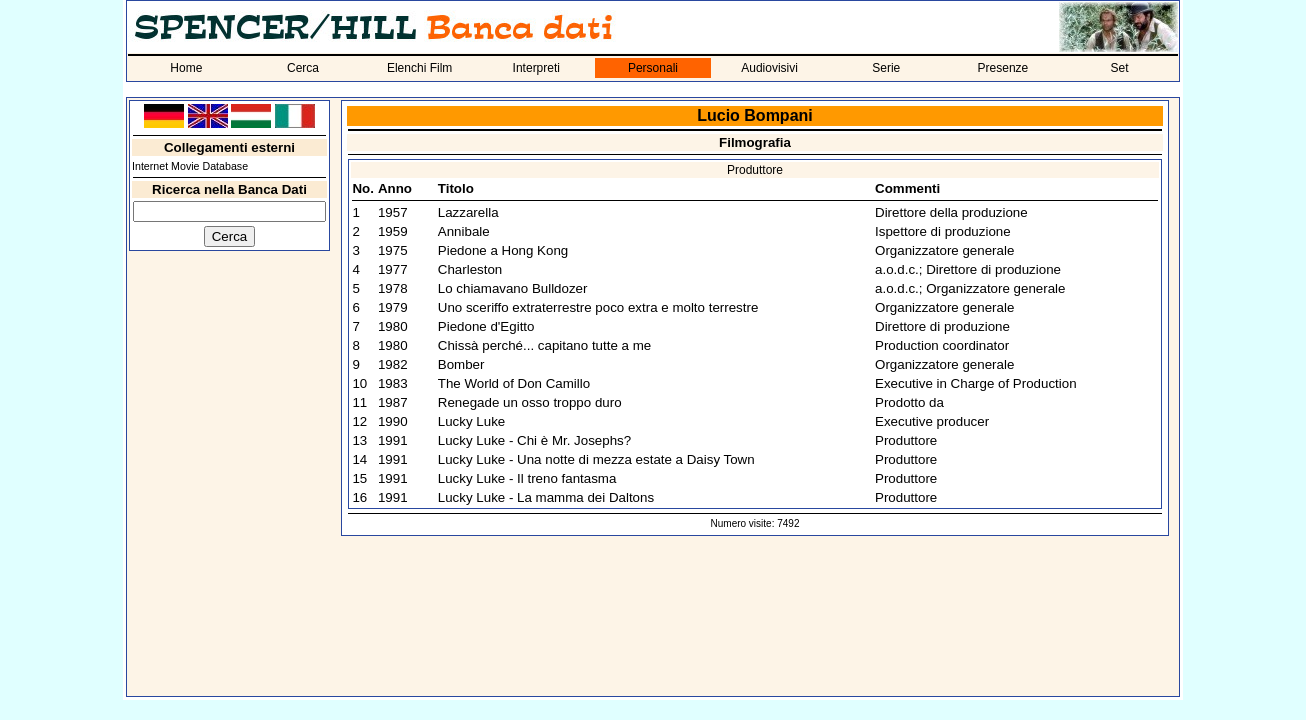 The image size is (1306, 720). Describe the element at coordinates (534, 440) in the screenshot. I see `Lucky Luke - Chi è Mr. Josephs?` at that location.